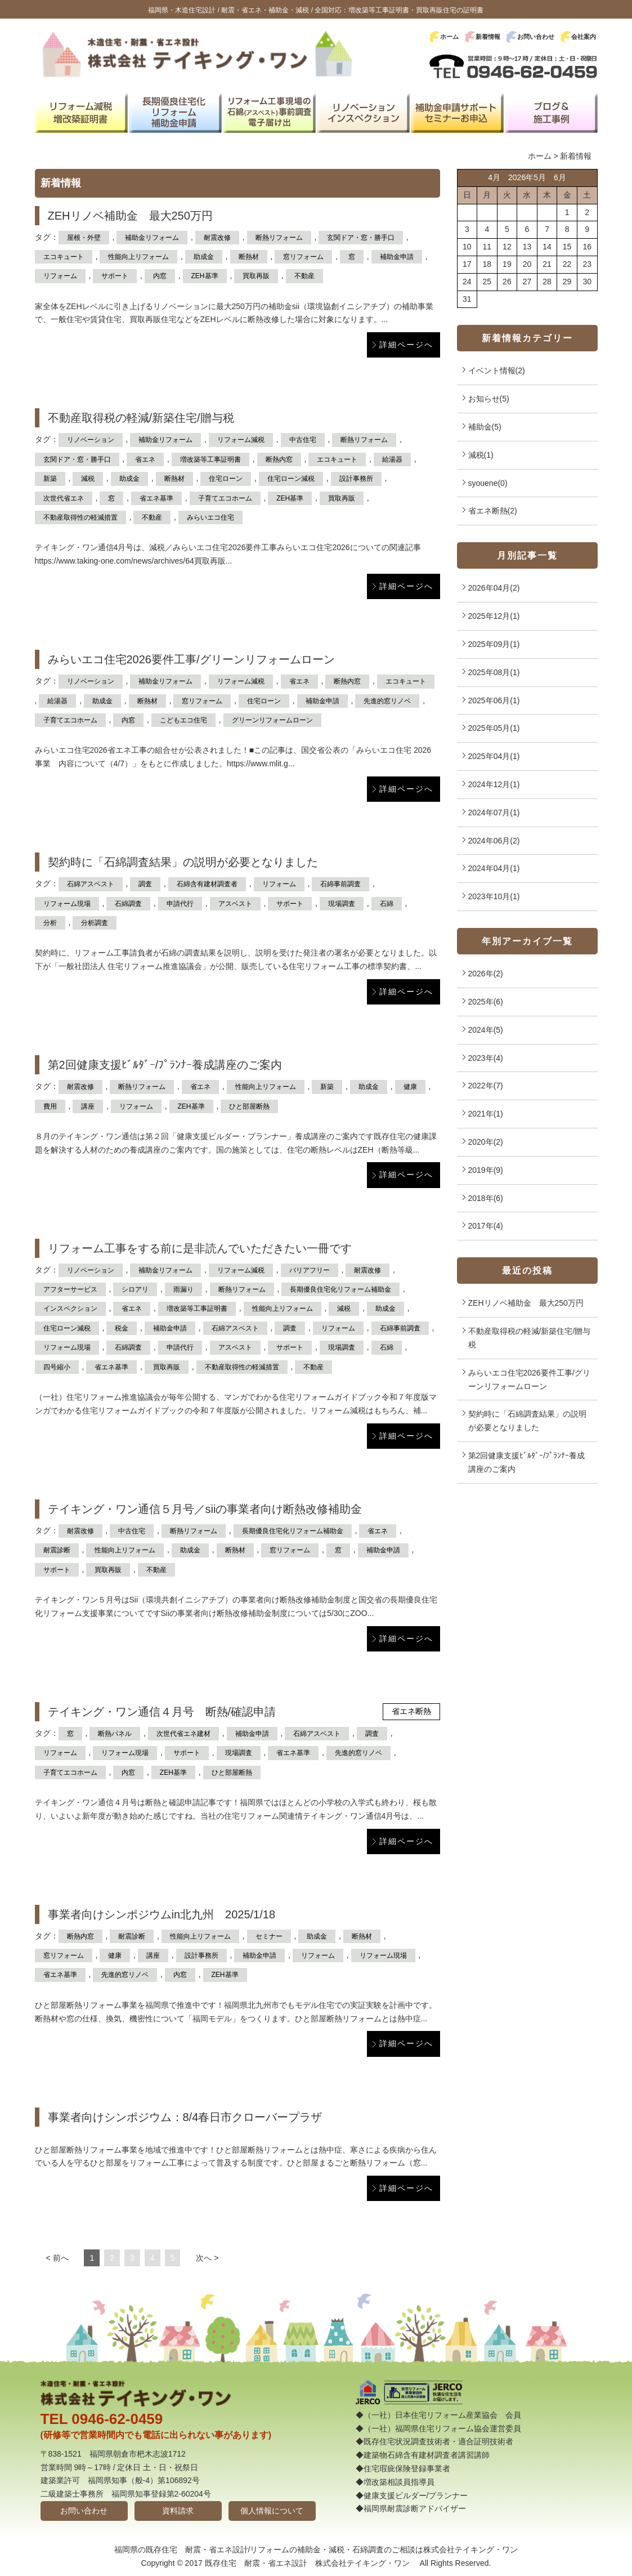 This screenshot has height=2576, width=632. I want to click on 会社案内, so click(583, 36).